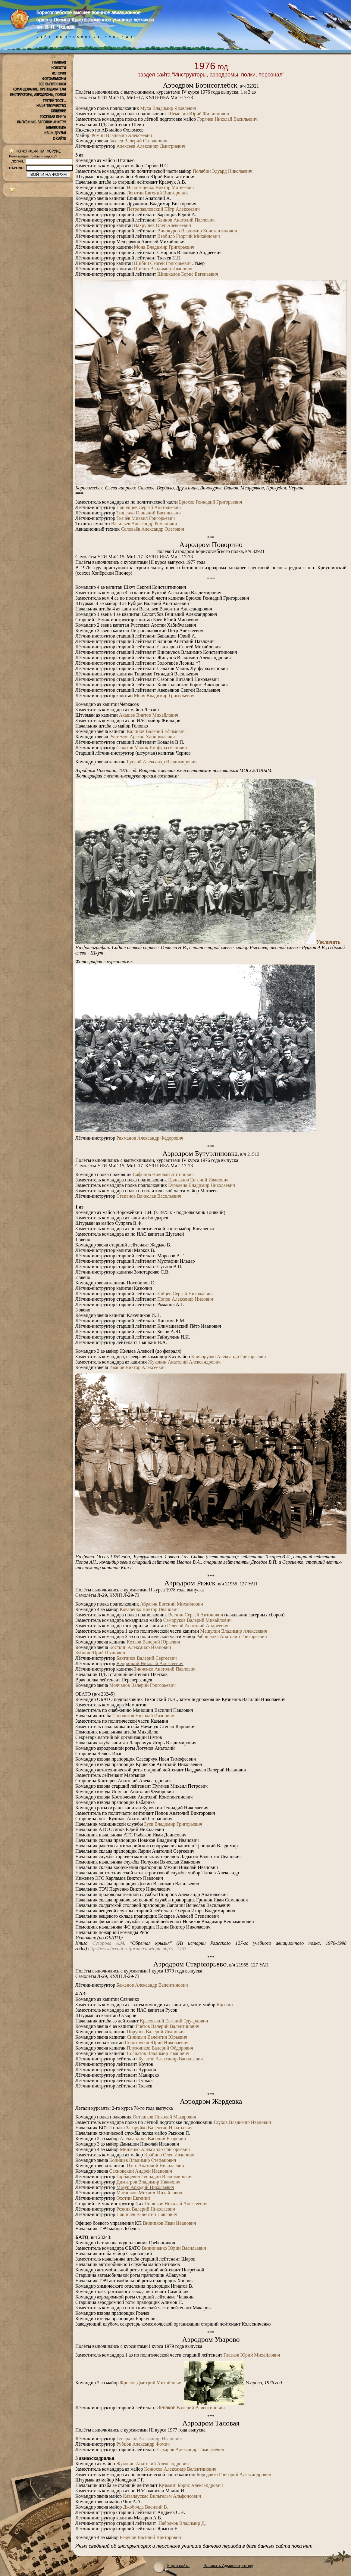 The height and width of the screenshot is (2576, 351). I want to click on Горячев Николай Васильевич, so click(227, 119).